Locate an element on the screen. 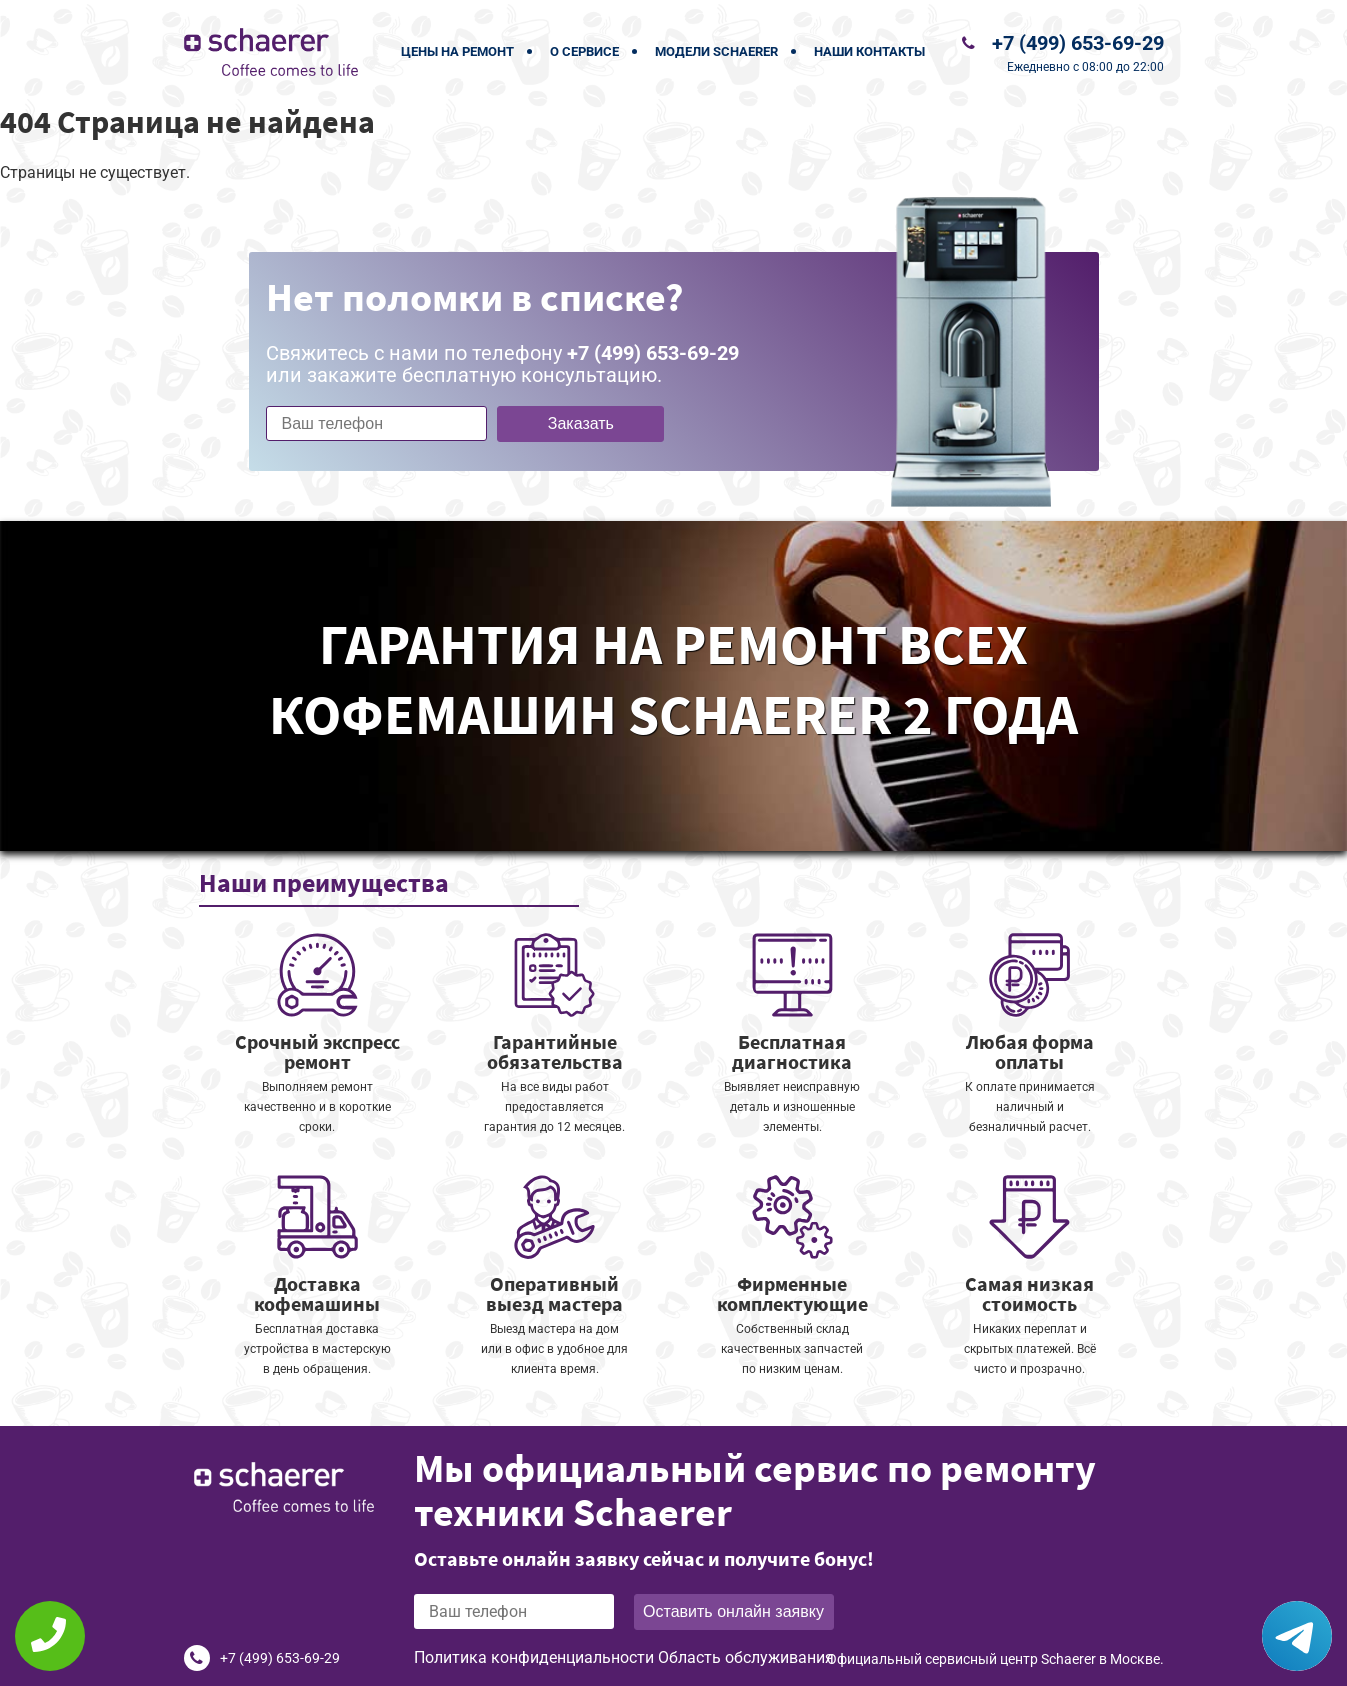  Цены на ремонт is located at coordinates (457, 51).